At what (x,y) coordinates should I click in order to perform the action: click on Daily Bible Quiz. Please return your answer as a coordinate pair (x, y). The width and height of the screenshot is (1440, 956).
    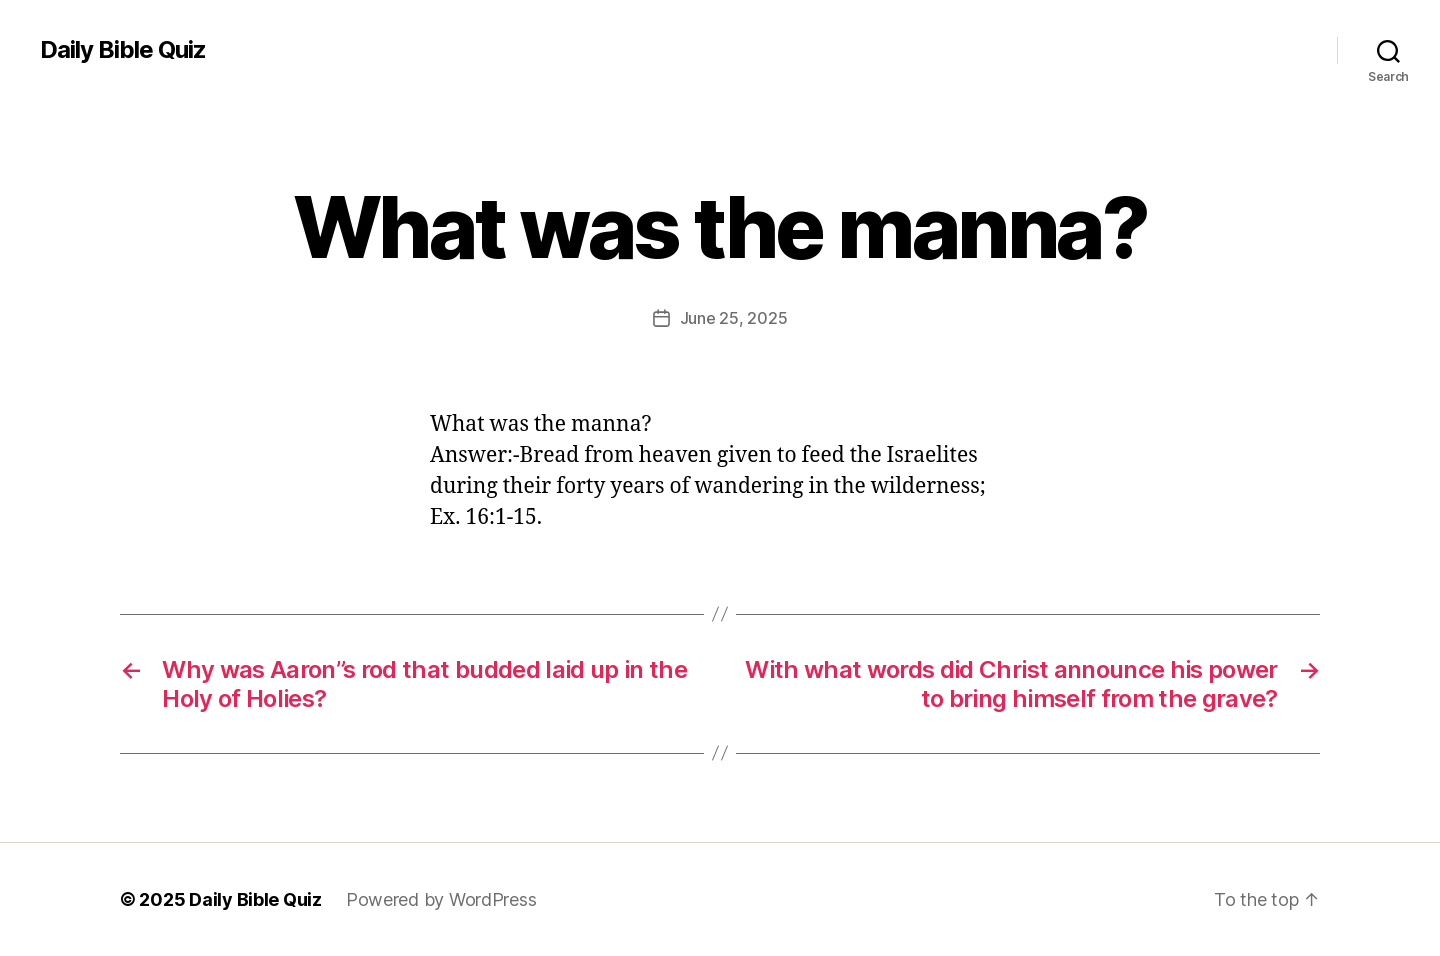
    Looking at the image, I should click on (123, 50).